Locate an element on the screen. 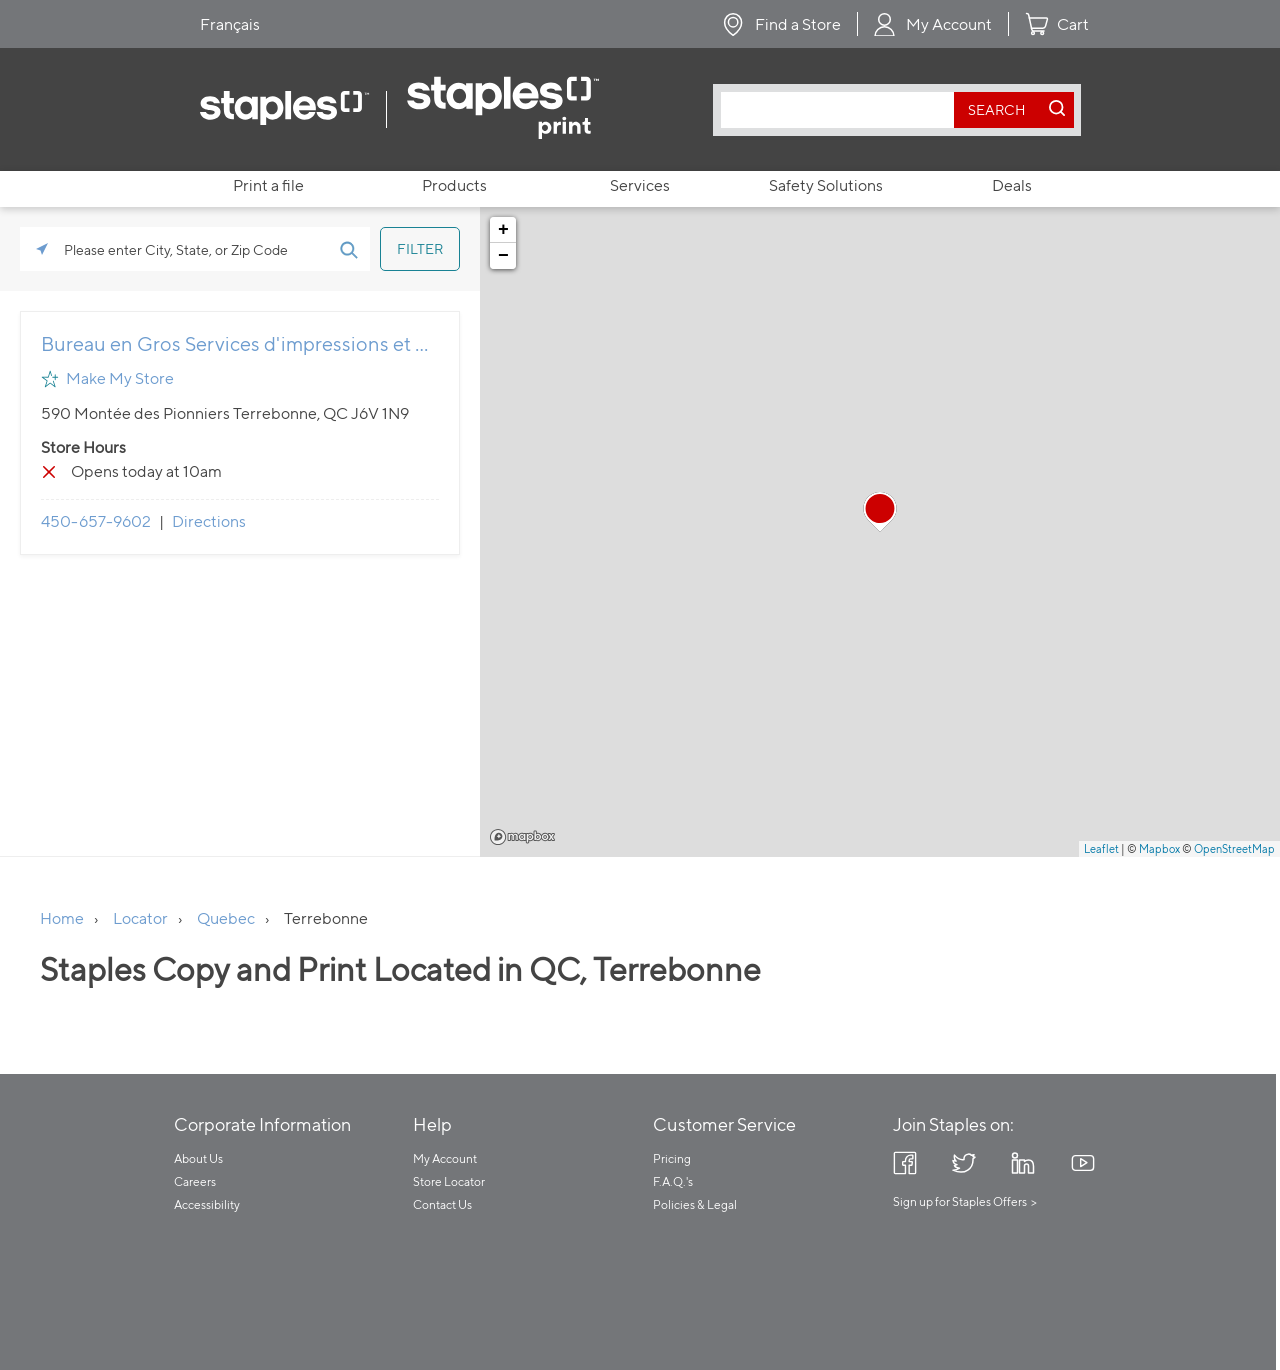 The width and height of the screenshot is (1280, 1370). [Click to submit search form] is located at coordinates (348, 249).